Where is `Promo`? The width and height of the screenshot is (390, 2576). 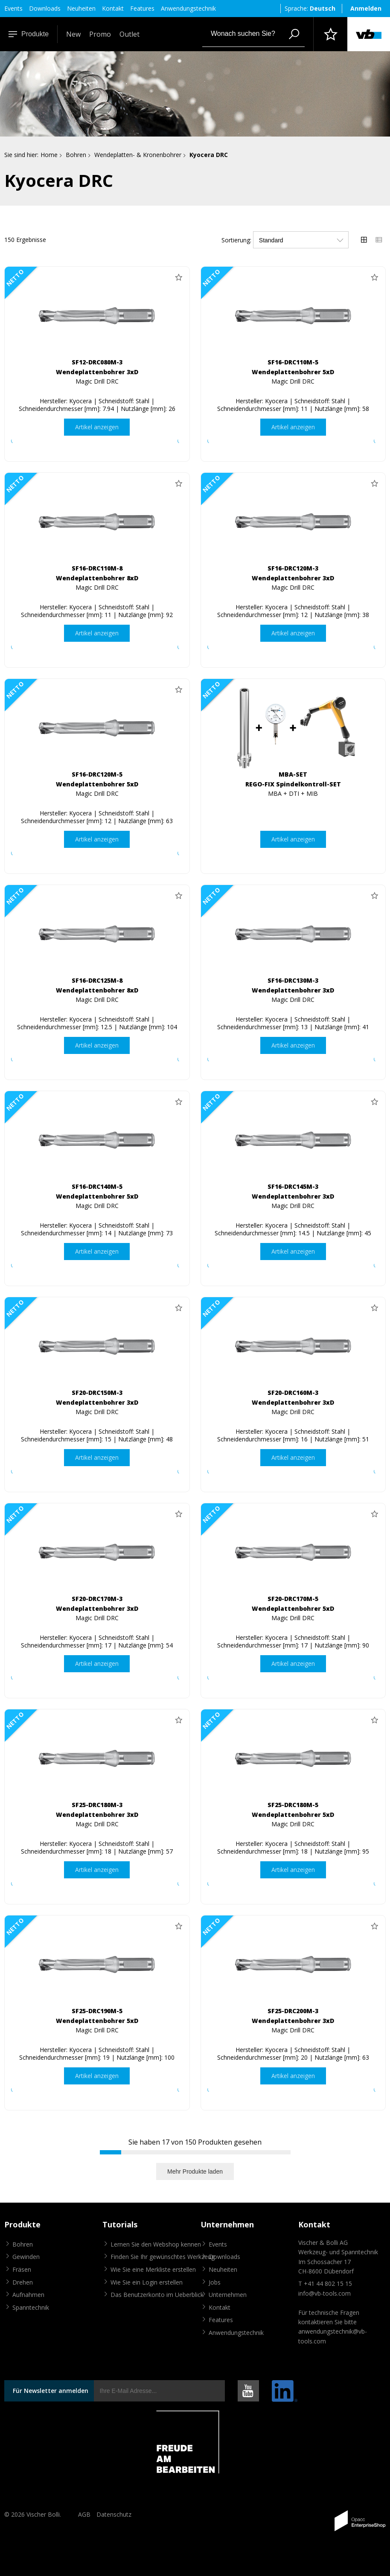 Promo is located at coordinates (100, 34).